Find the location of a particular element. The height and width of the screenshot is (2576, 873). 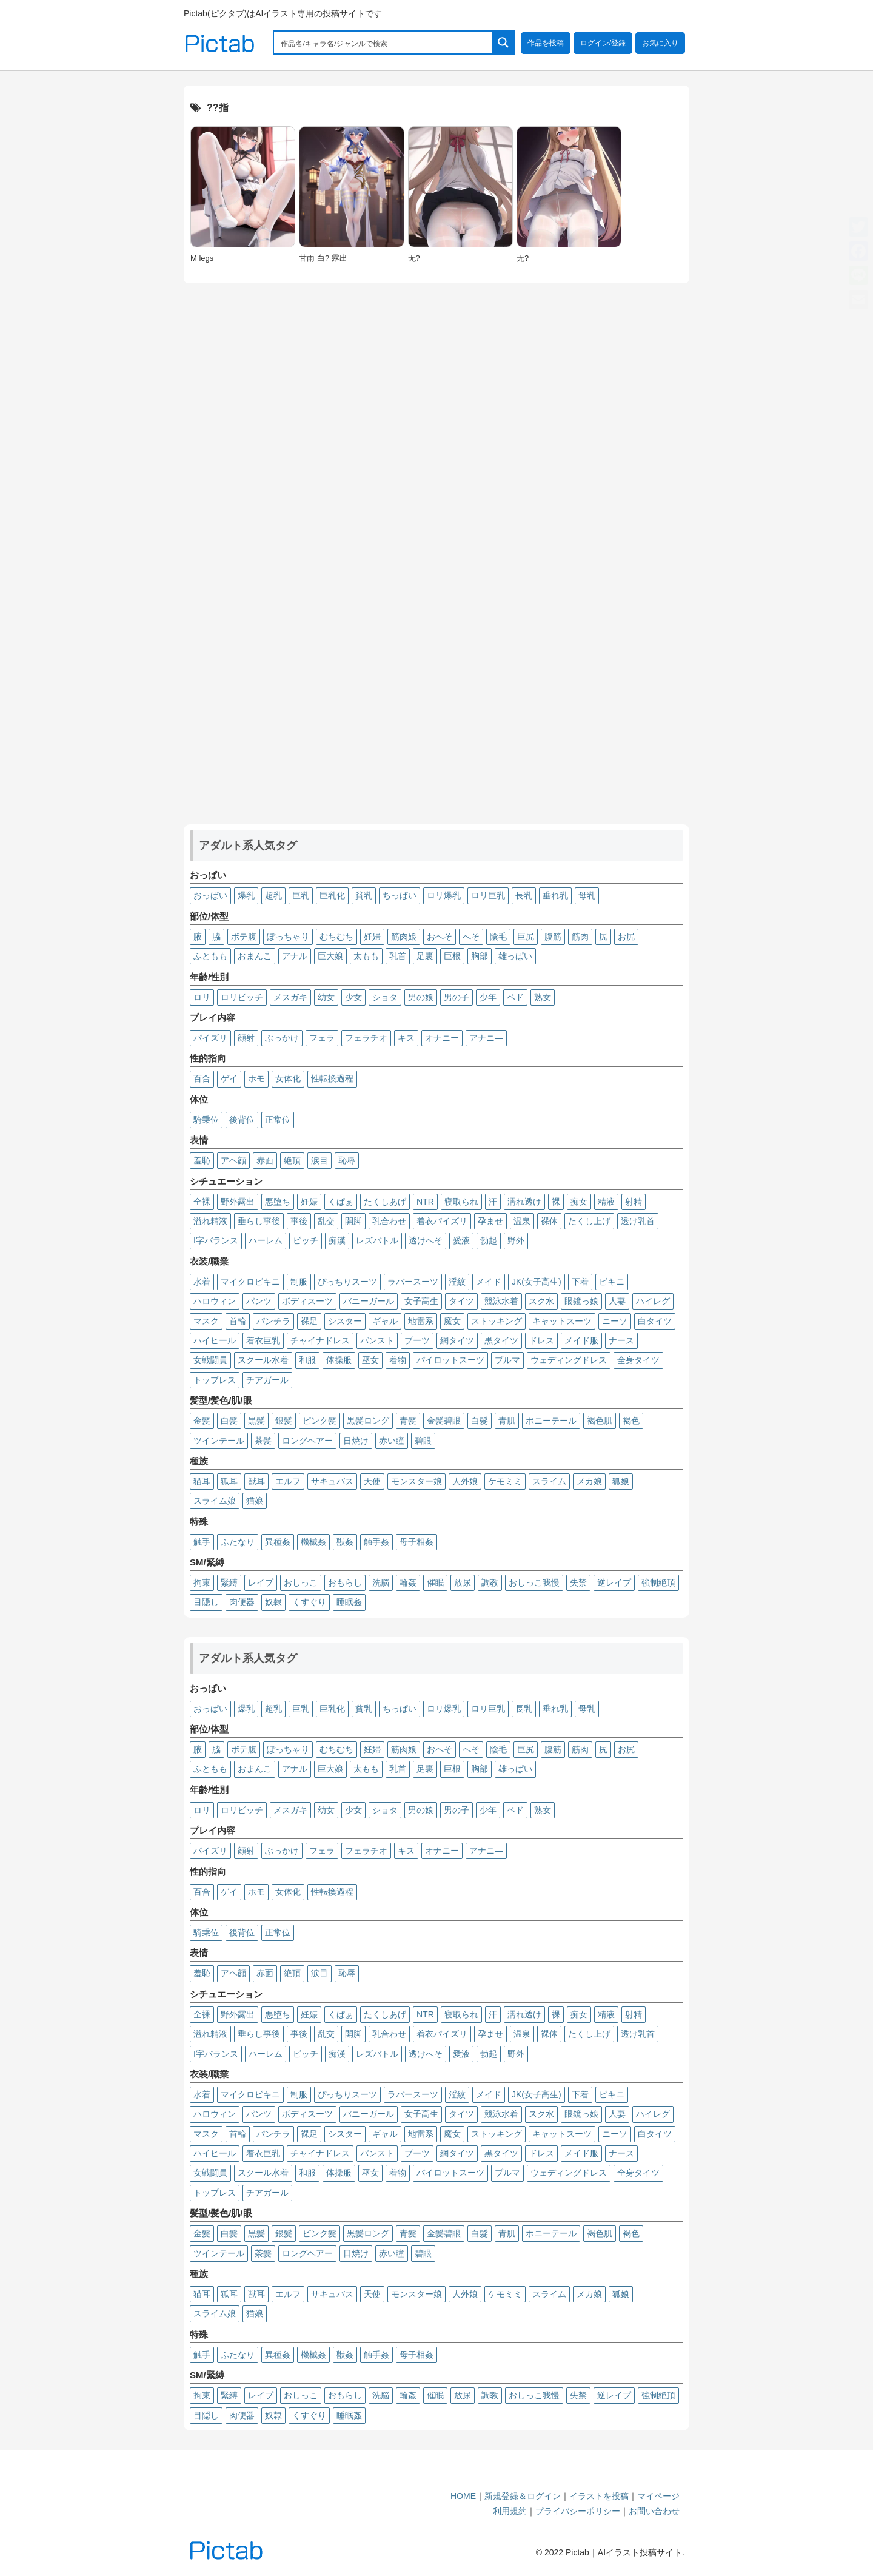

愛液 is located at coordinates (461, 1240).